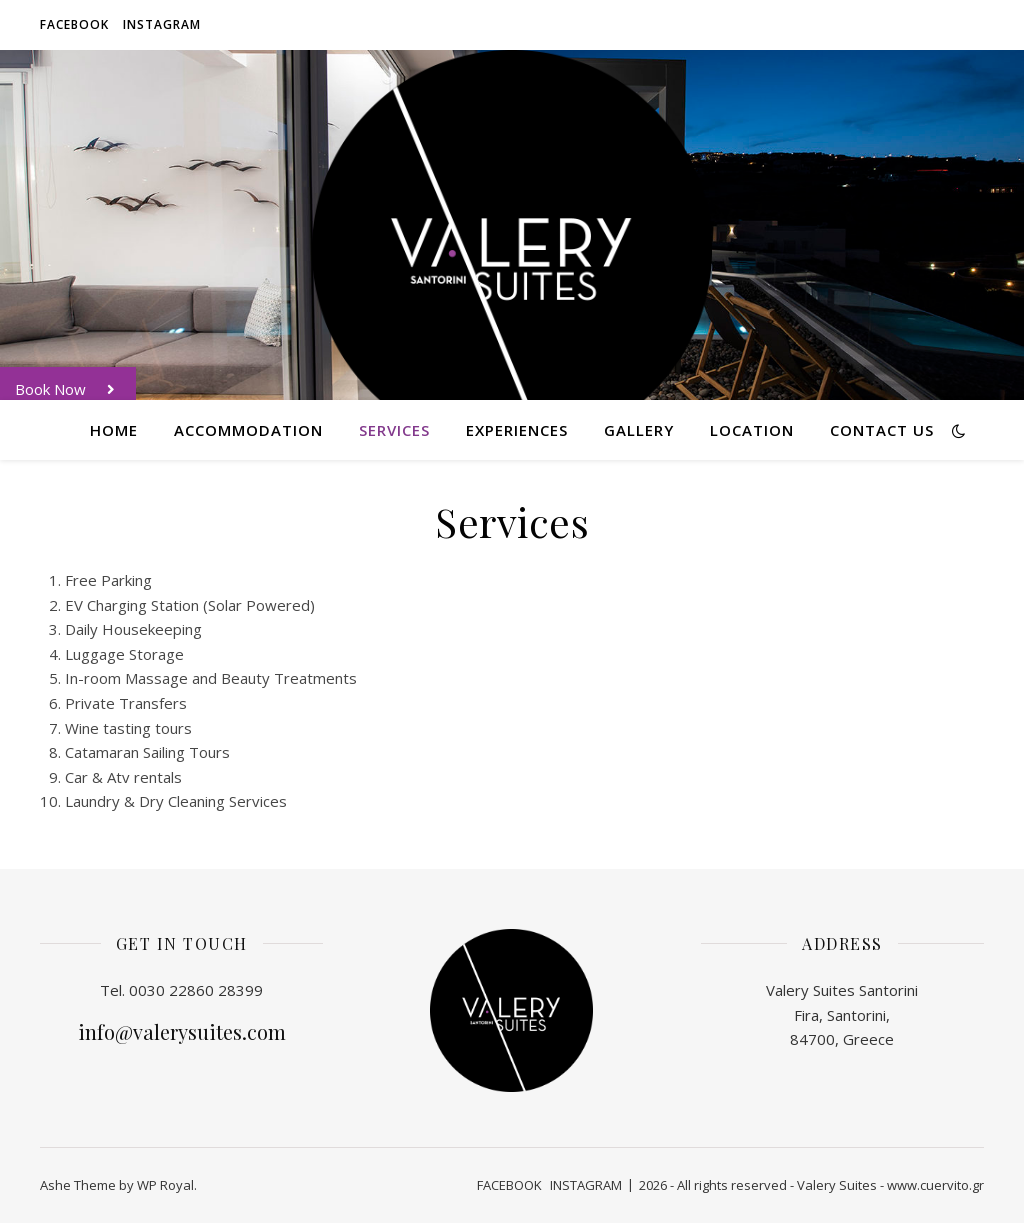 This screenshot has width=1024, height=1223. Describe the element at coordinates (882, 430) in the screenshot. I see `Contact Us` at that location.